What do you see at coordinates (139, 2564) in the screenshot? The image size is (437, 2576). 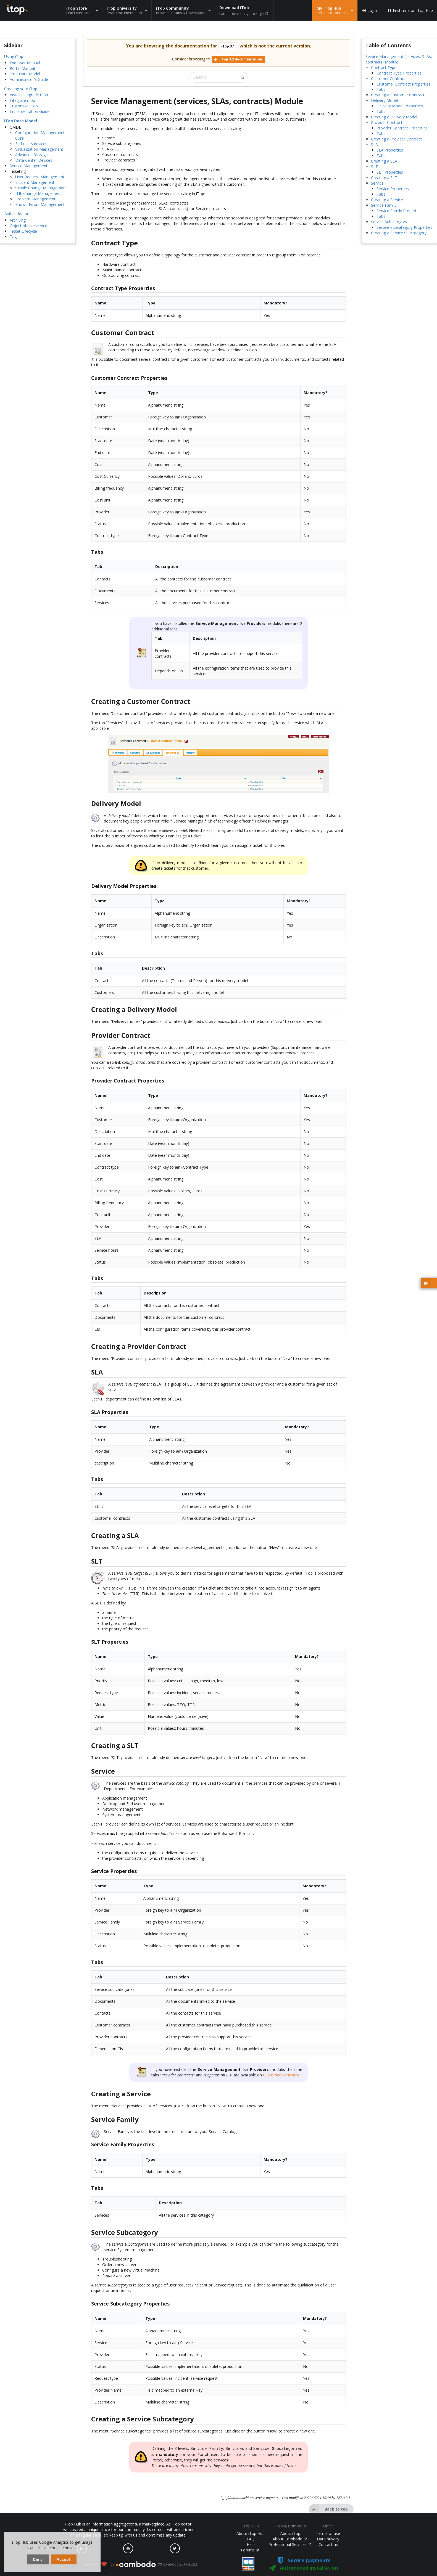 I see `made with by (© combodo 2017-2026)` at bounding box center [139, 2564].